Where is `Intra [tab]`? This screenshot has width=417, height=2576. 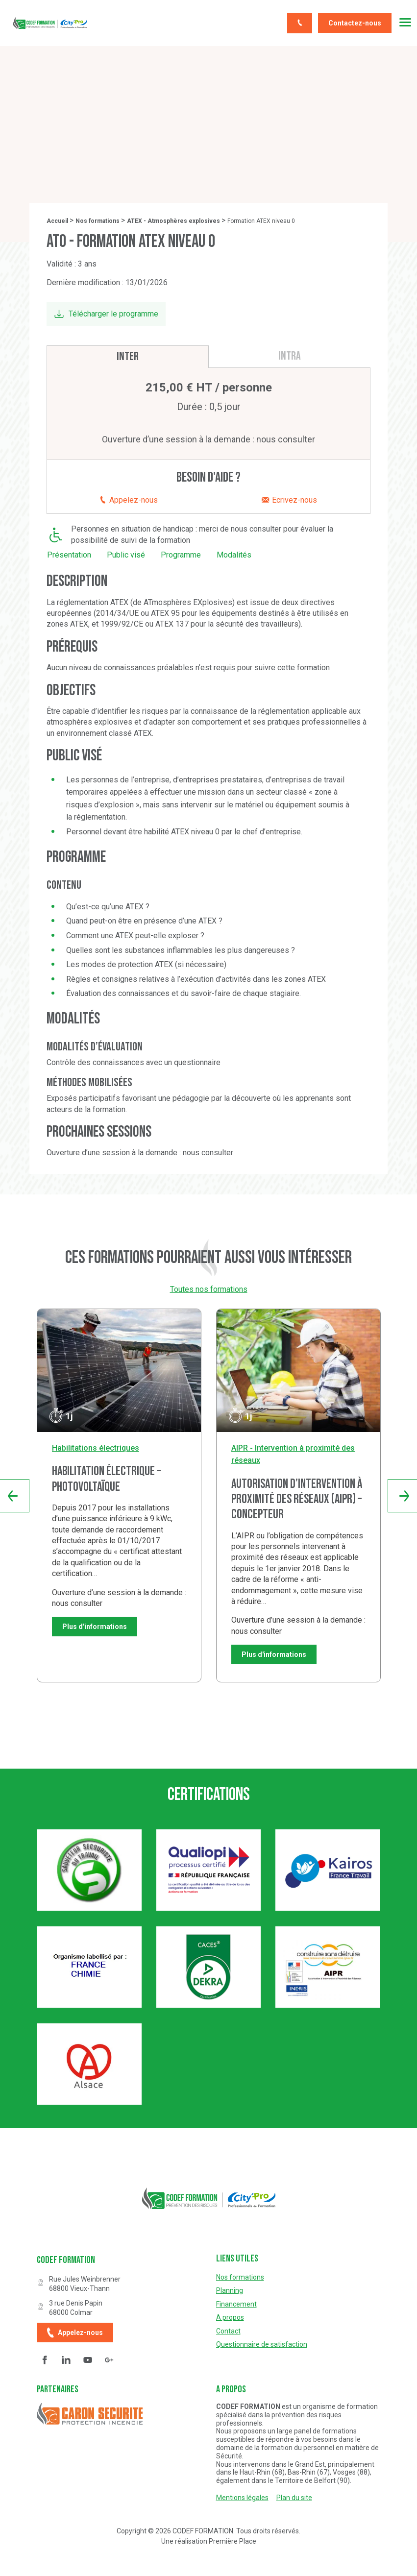
Intra [tab] is located at coordinates (289, 356).